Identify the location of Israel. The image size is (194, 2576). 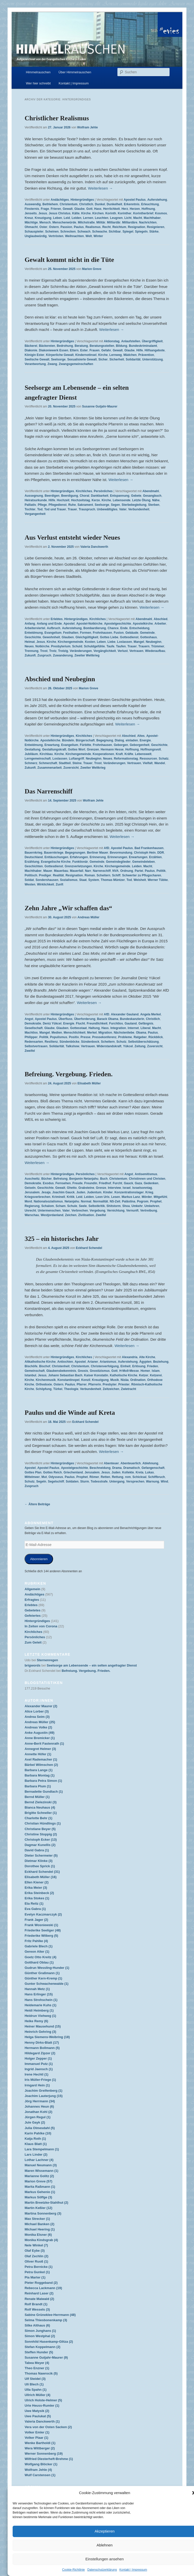
(127, 1188).